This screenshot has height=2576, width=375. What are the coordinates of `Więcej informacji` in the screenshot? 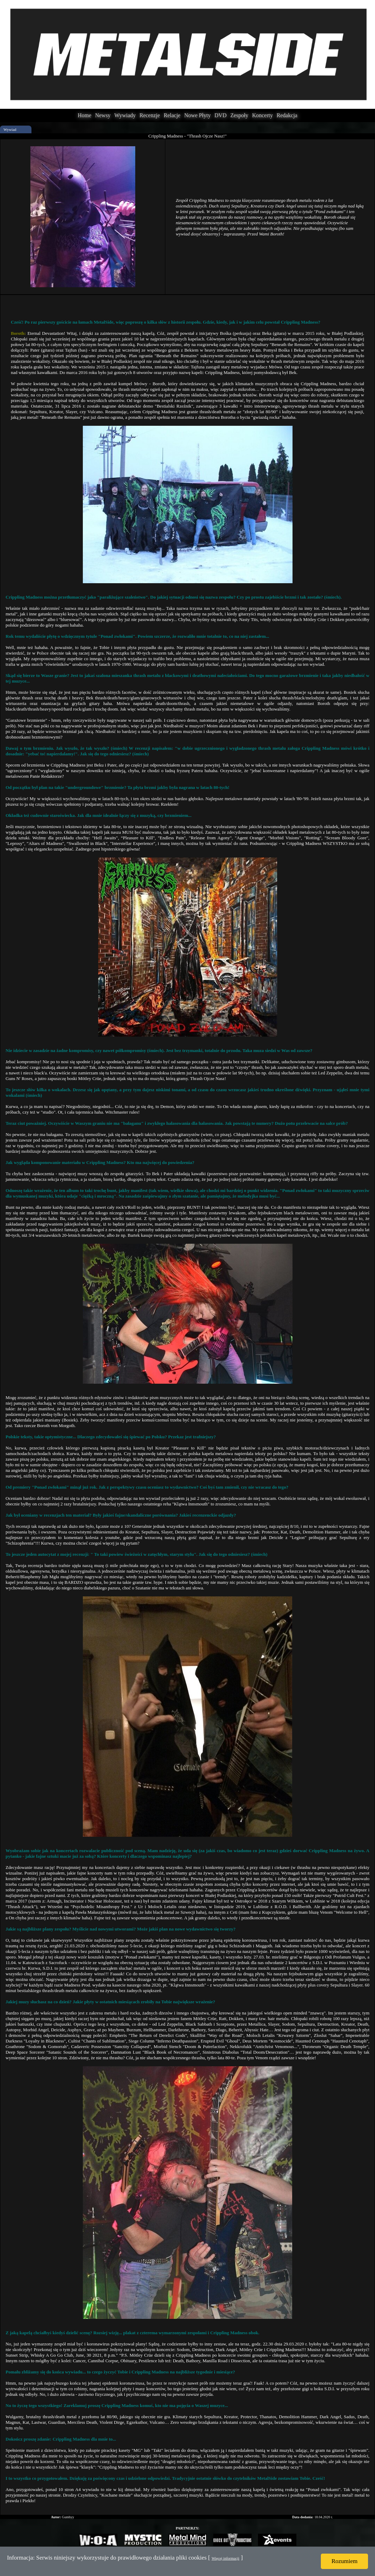 It's located at (225, 2558).